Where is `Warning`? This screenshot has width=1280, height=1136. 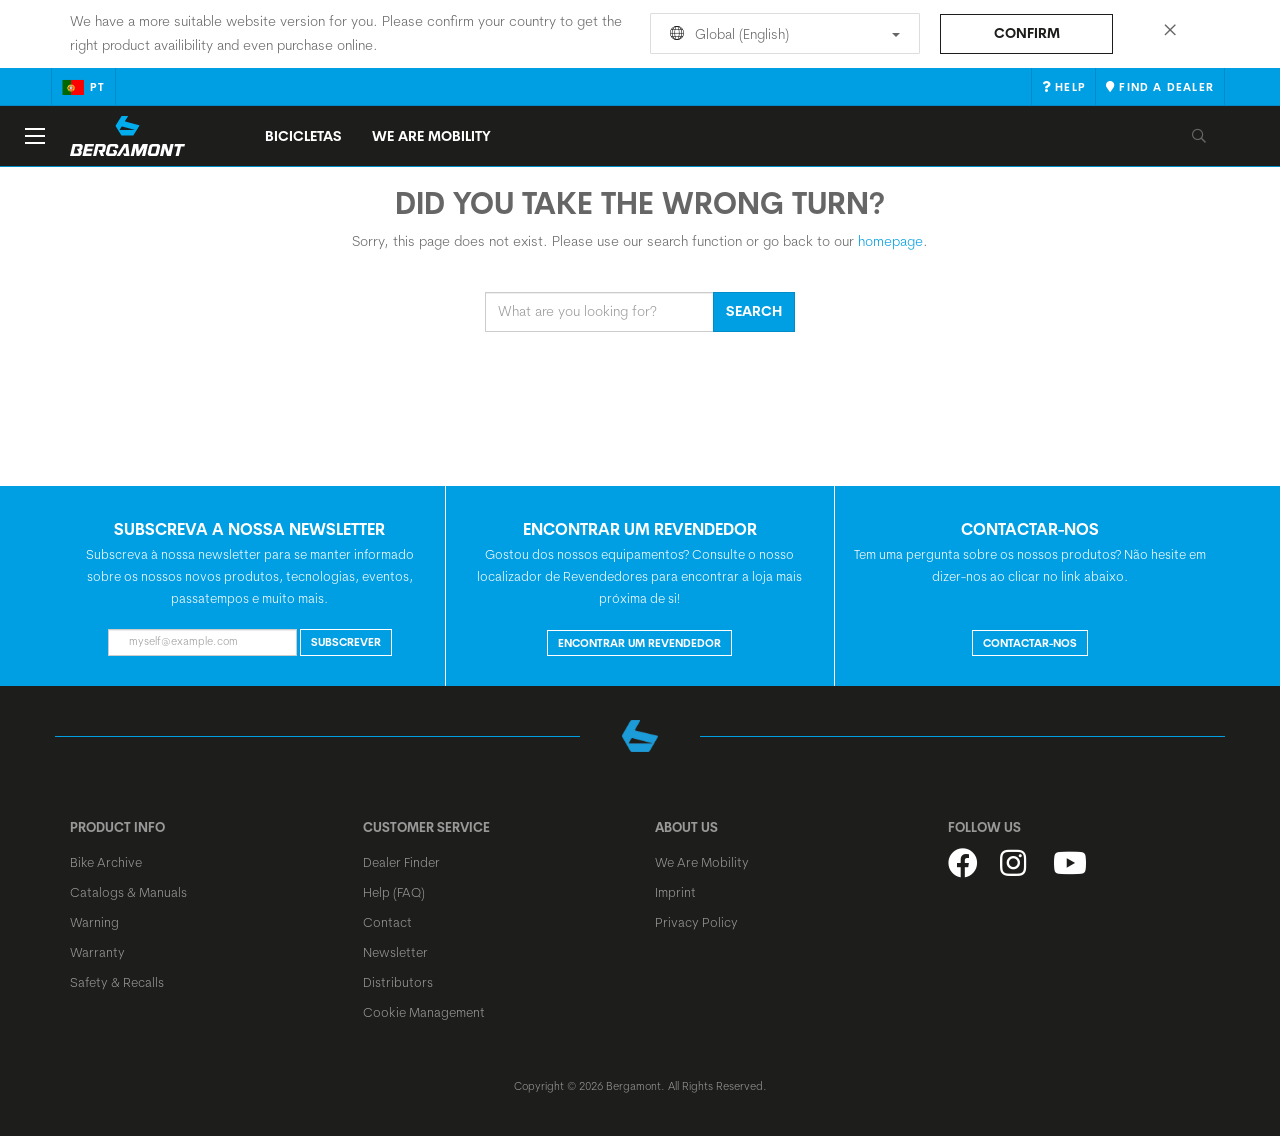
Warning is located at coordinates (94, 922).